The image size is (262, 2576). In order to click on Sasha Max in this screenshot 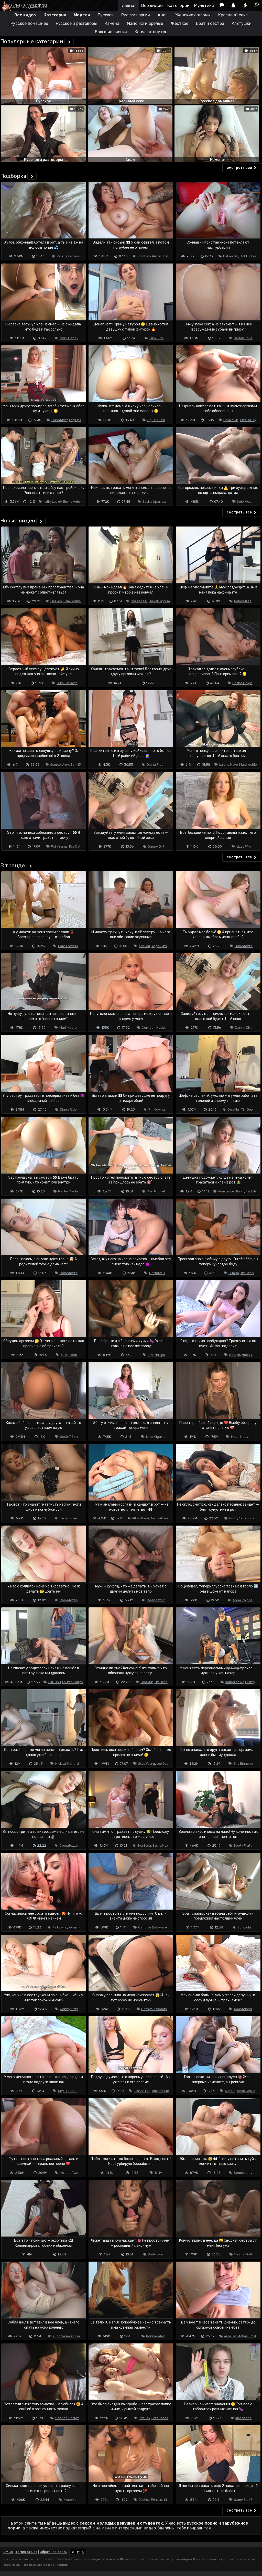, I will do `click(160, 1845)`.